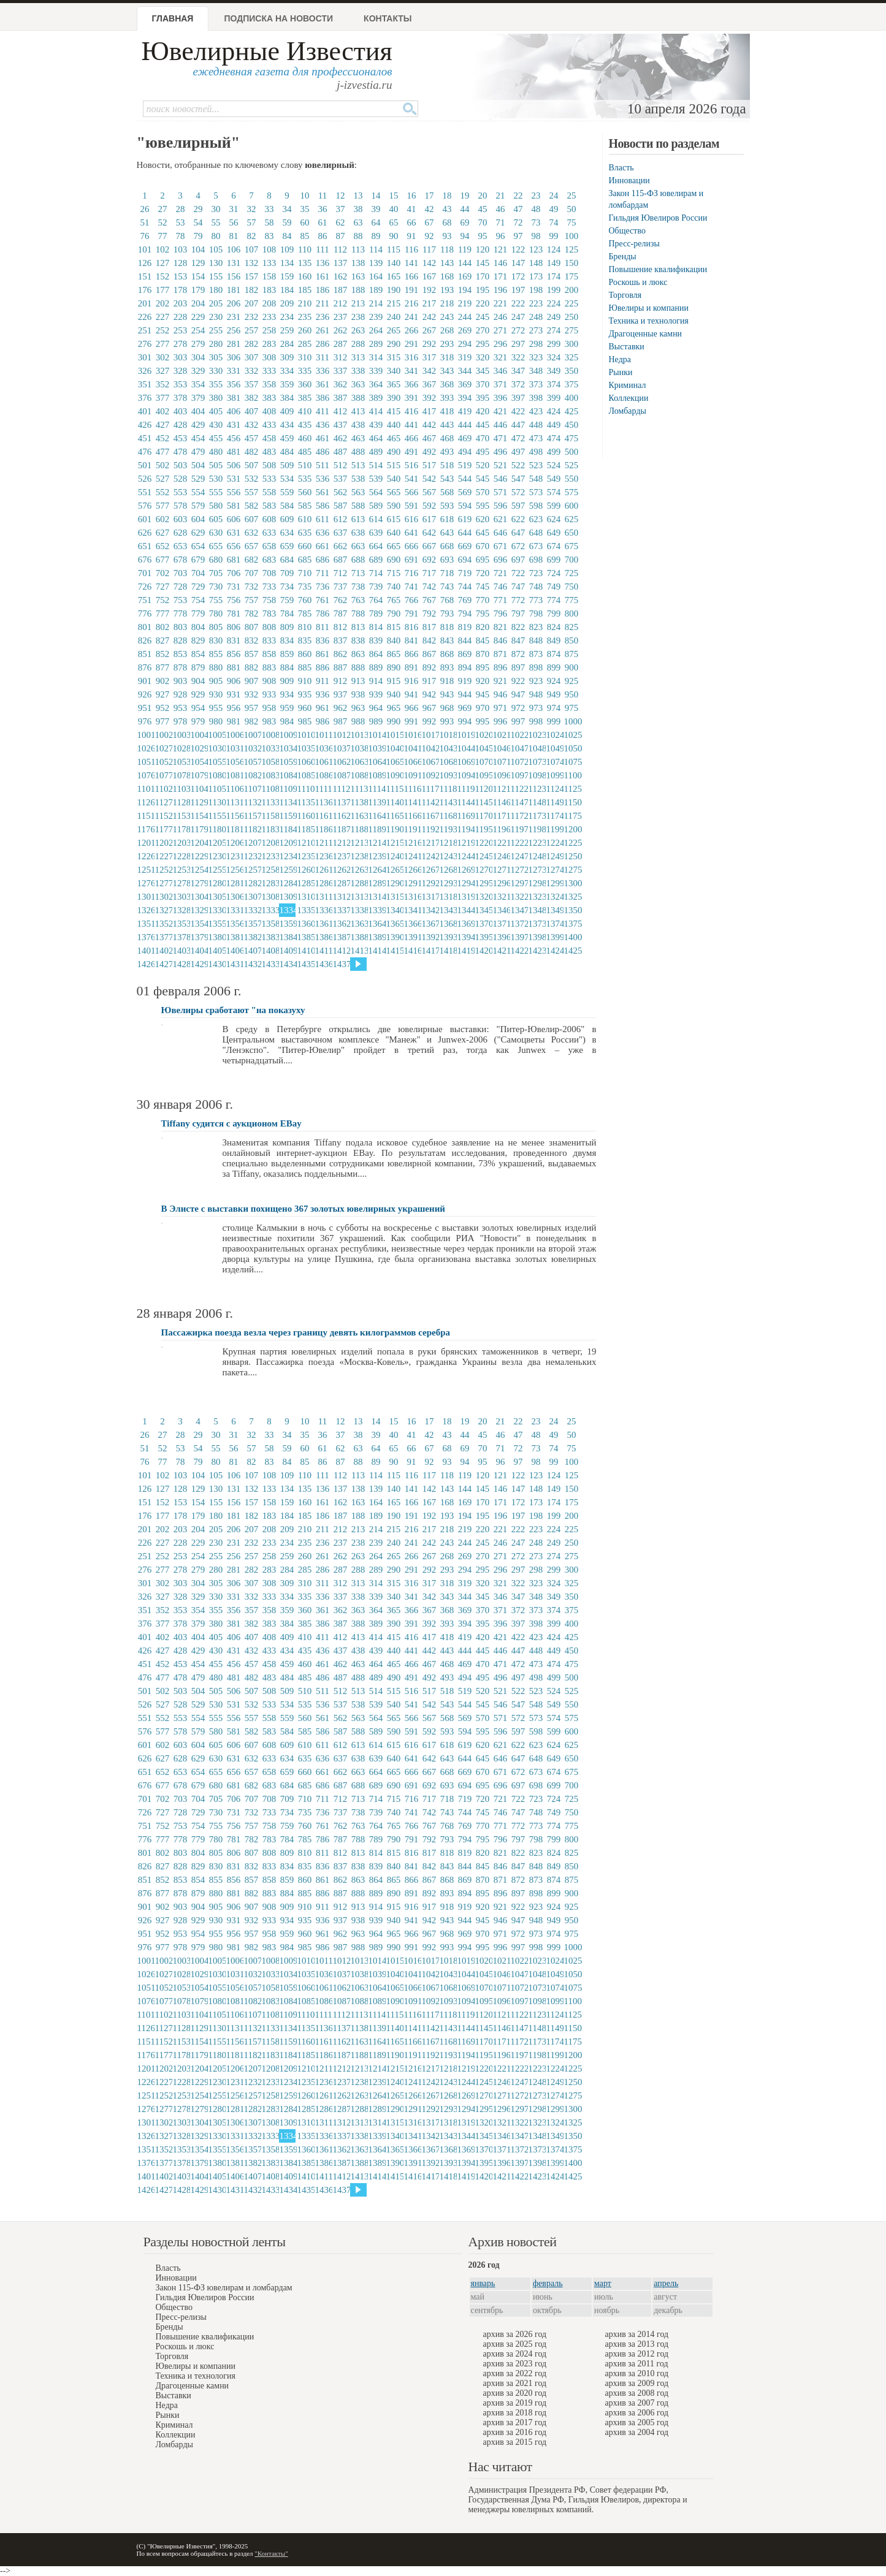 This screenshot has width=886, height=2576. Describe the element at coordinates (536, 735) in the screenshot. I see `1023` at that location.